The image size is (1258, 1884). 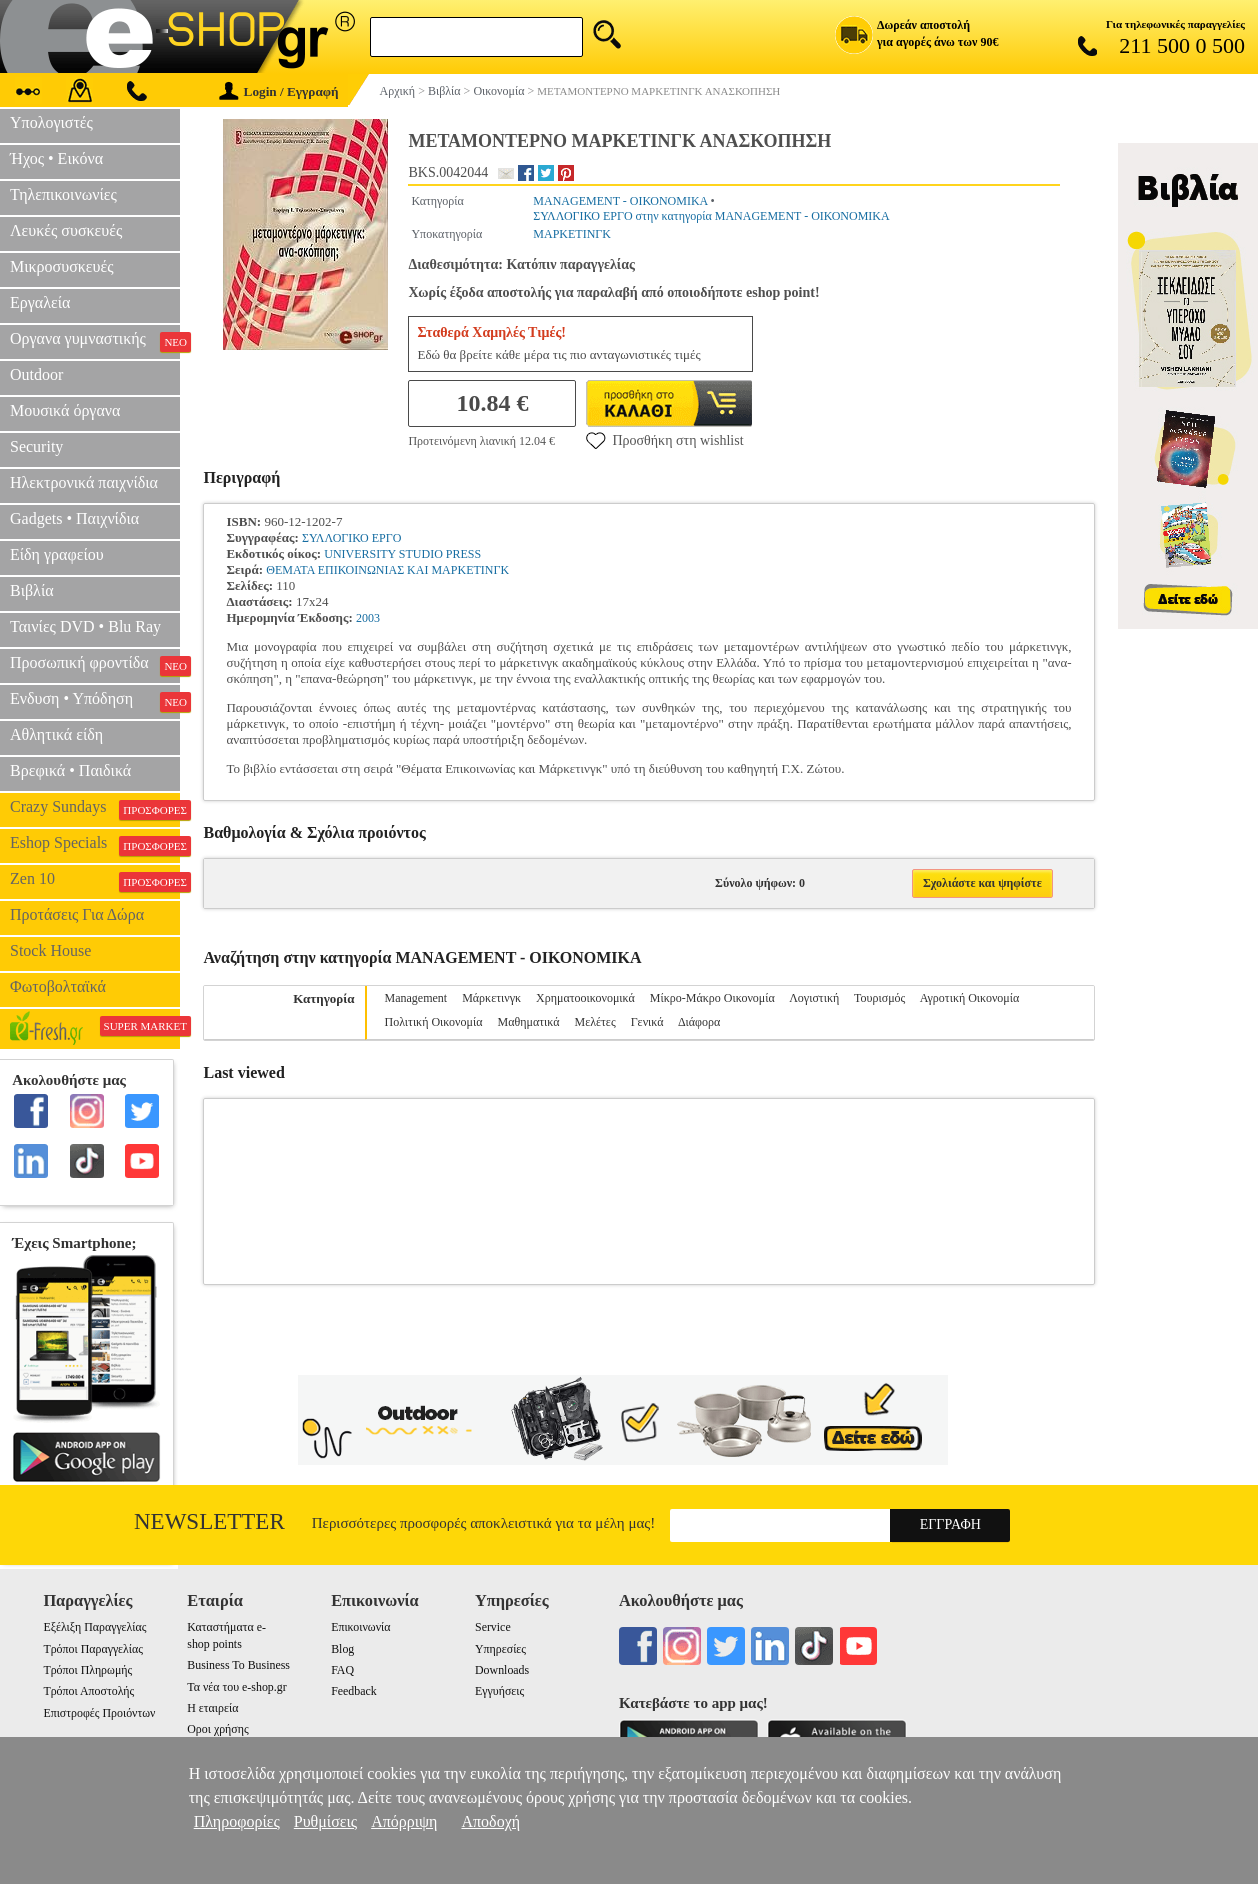 What do you see at coordinates (368, 618) in the screenshot?
I see `2003` at bounding box center [368, 618].